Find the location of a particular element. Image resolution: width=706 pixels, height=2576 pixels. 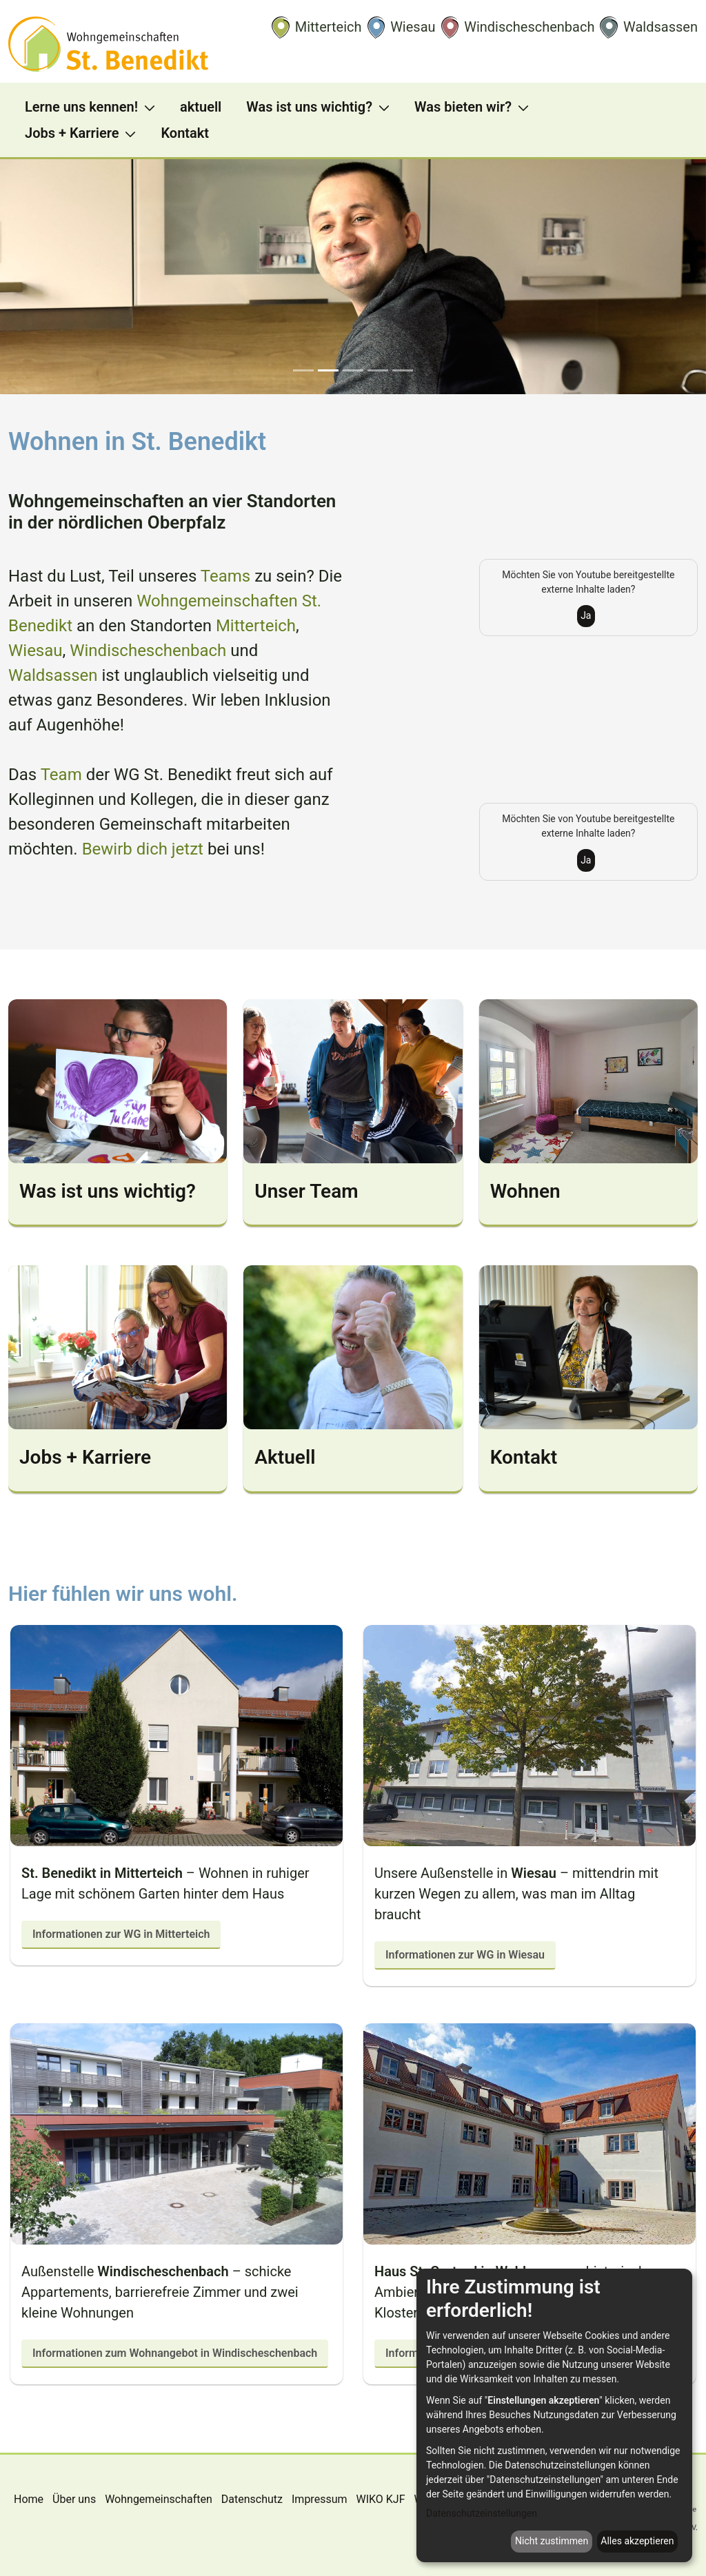

Waldsassen is located at coordinates (53, 675).